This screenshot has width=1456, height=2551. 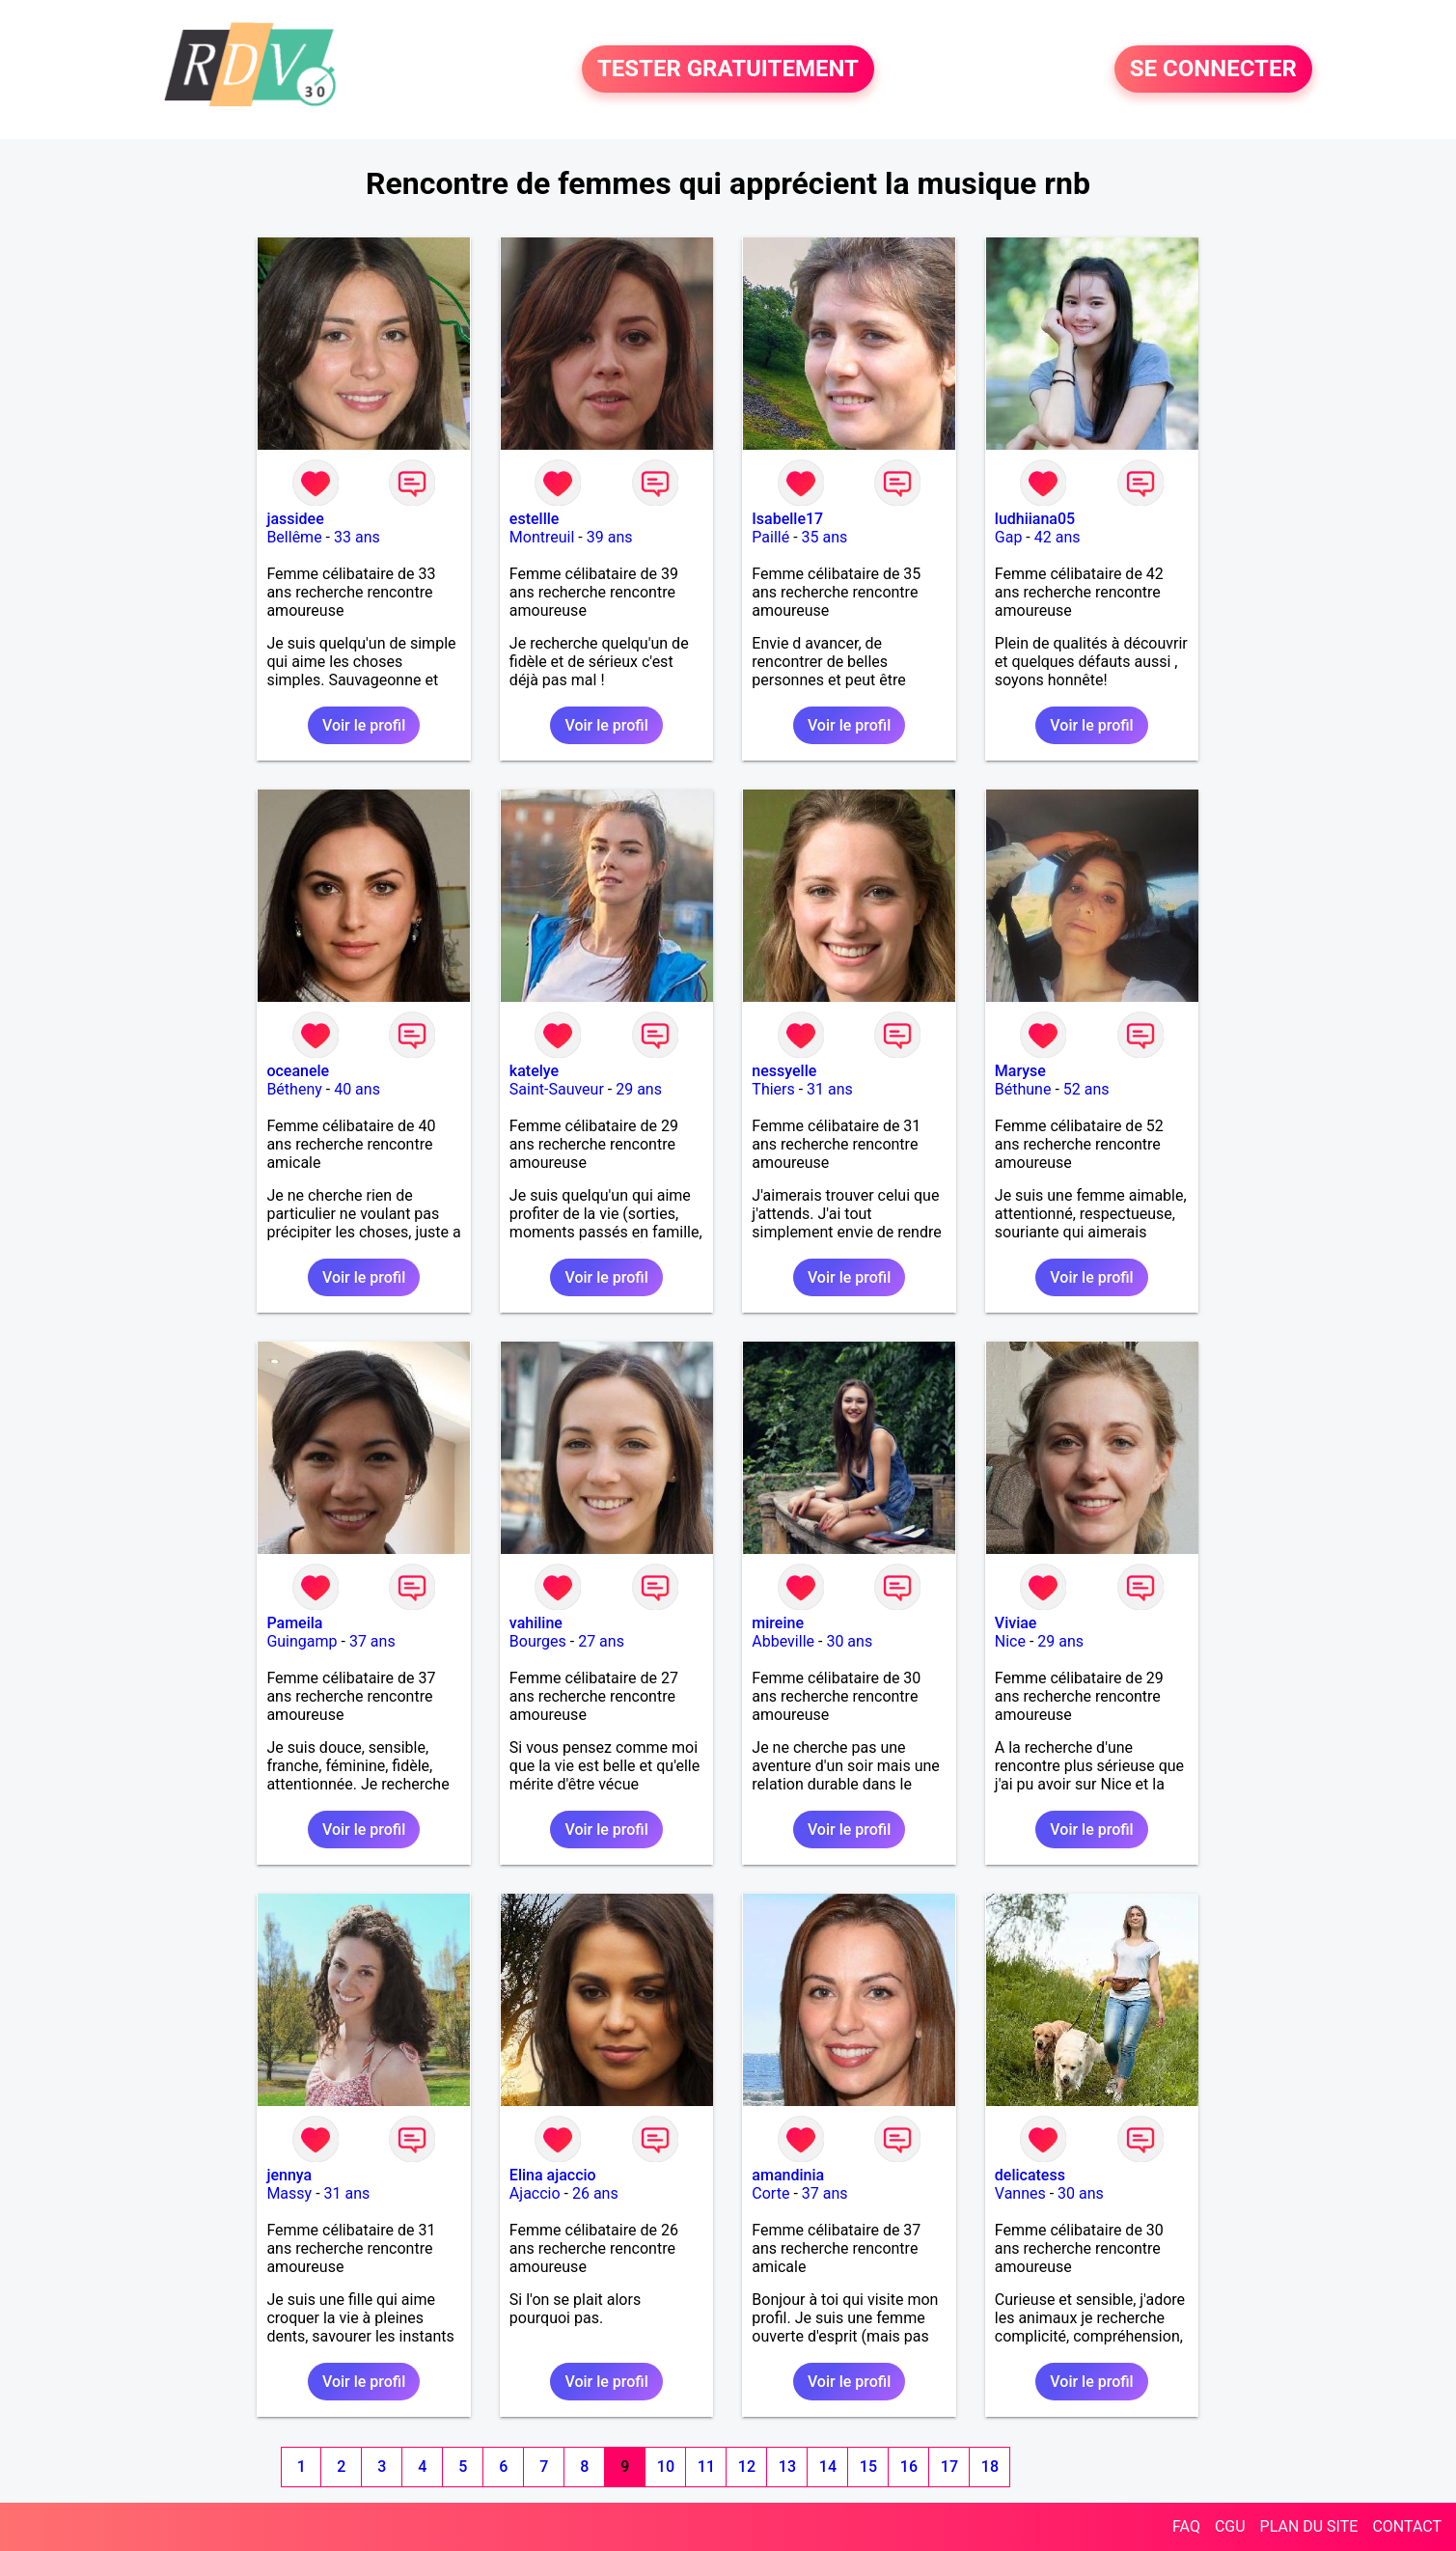 What do you see at coordinates (294, 1623) in the screenshot?
I see `Pameila` at bounding box center [294, 1623].